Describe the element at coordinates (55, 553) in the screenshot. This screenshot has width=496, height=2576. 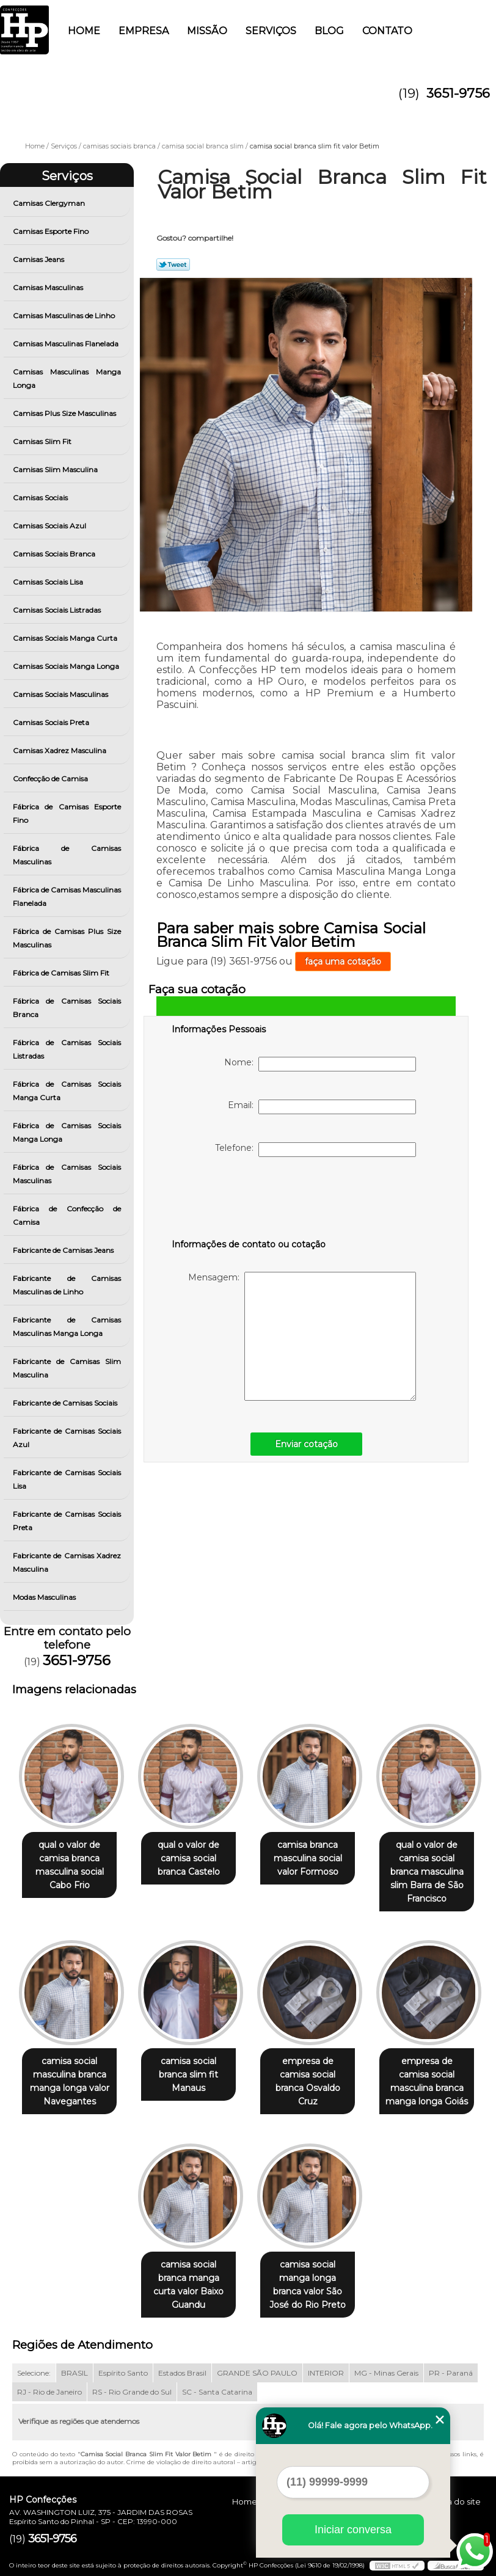
I see `Camisas Sociais Branca` at that location.